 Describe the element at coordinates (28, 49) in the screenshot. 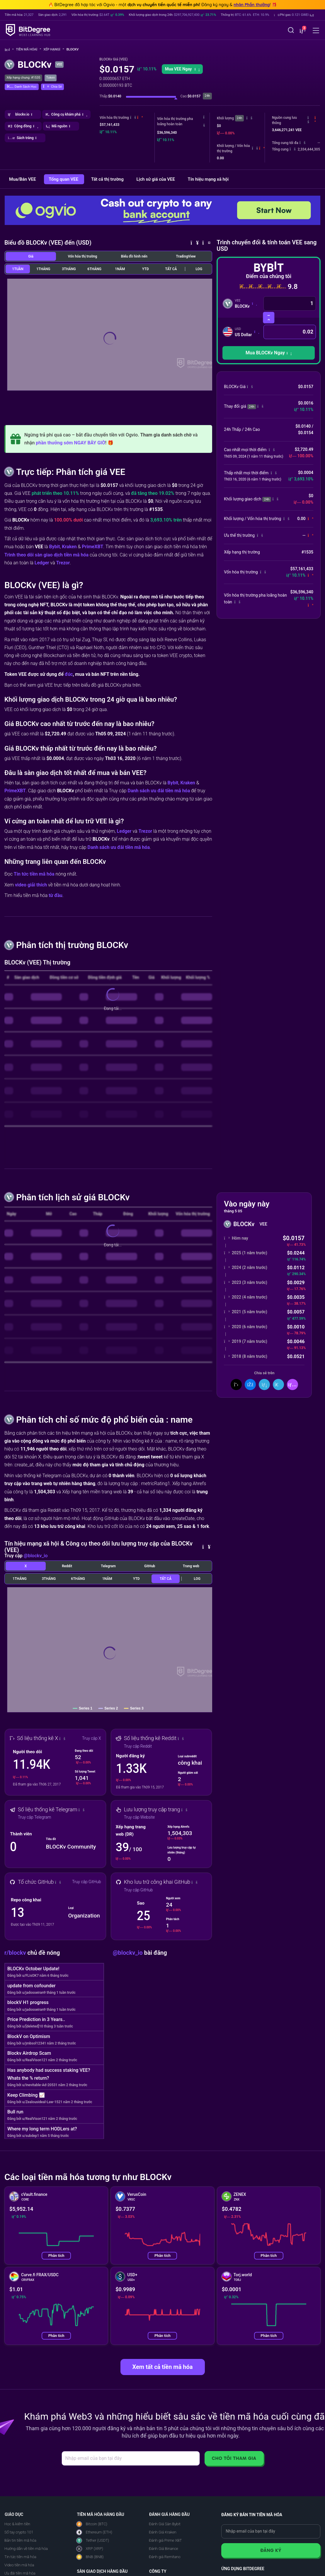

I see `Tiền mã hóa` at that location.